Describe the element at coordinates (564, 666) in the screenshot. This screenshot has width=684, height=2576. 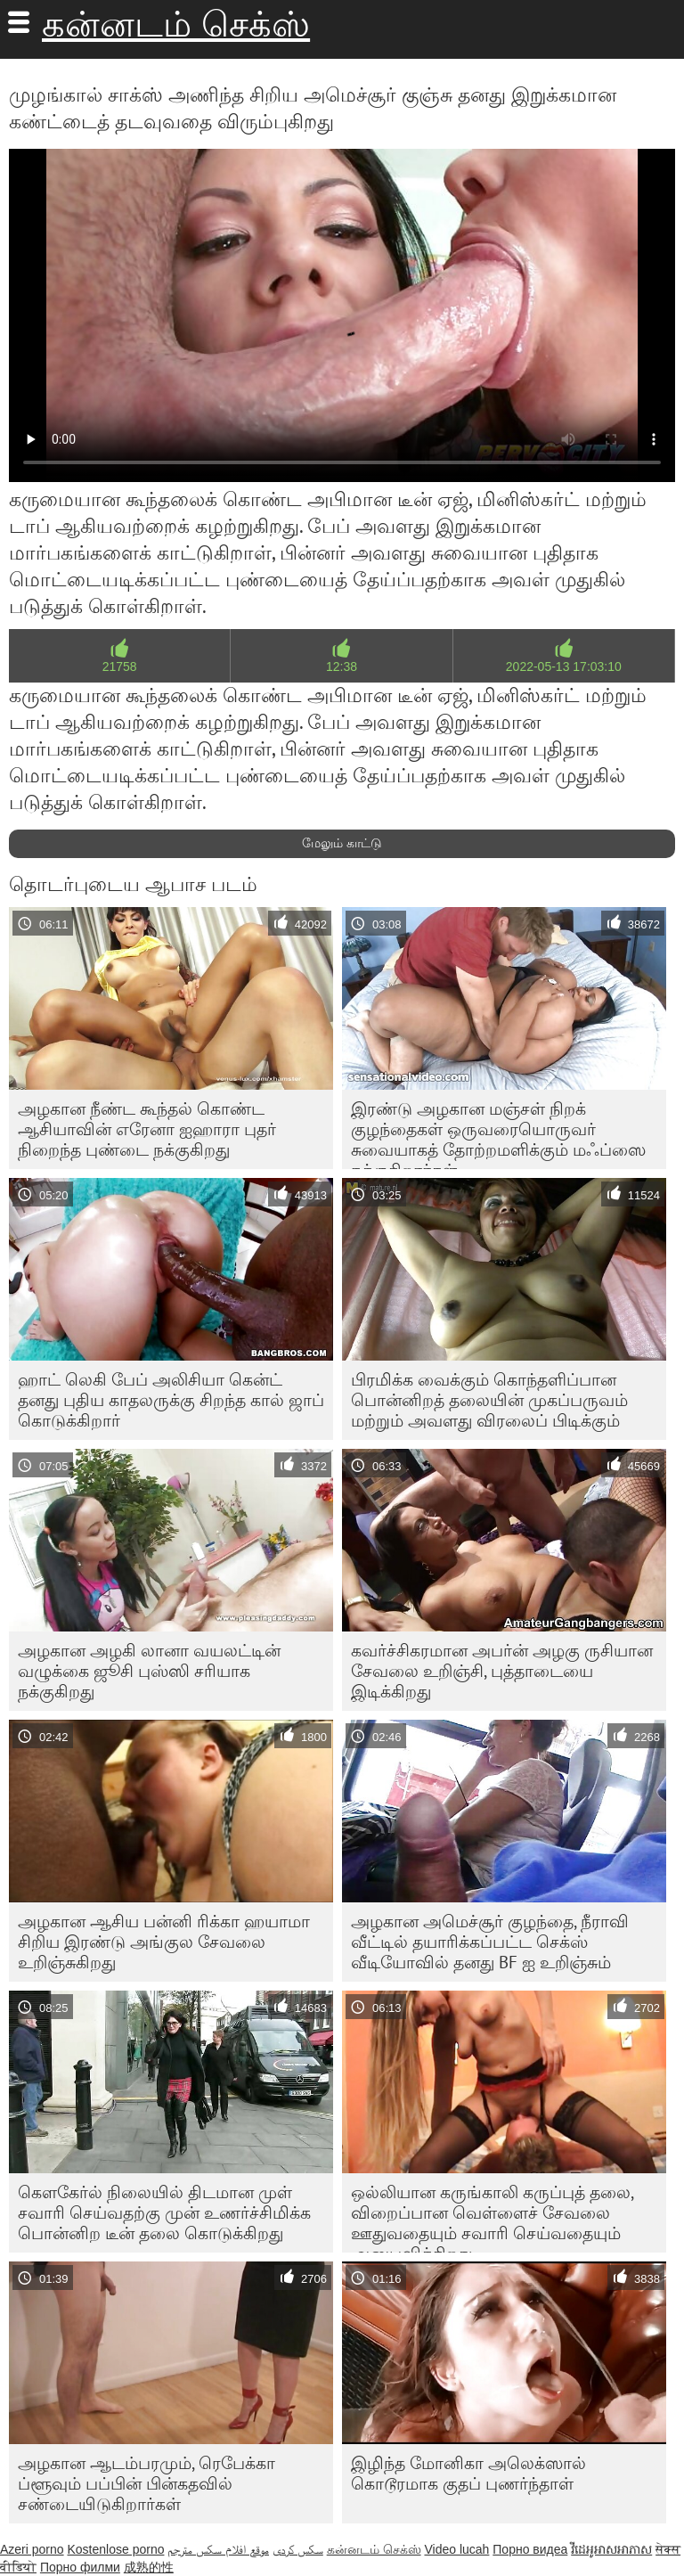
I see `2022-05-13 17:03:10` at that location.